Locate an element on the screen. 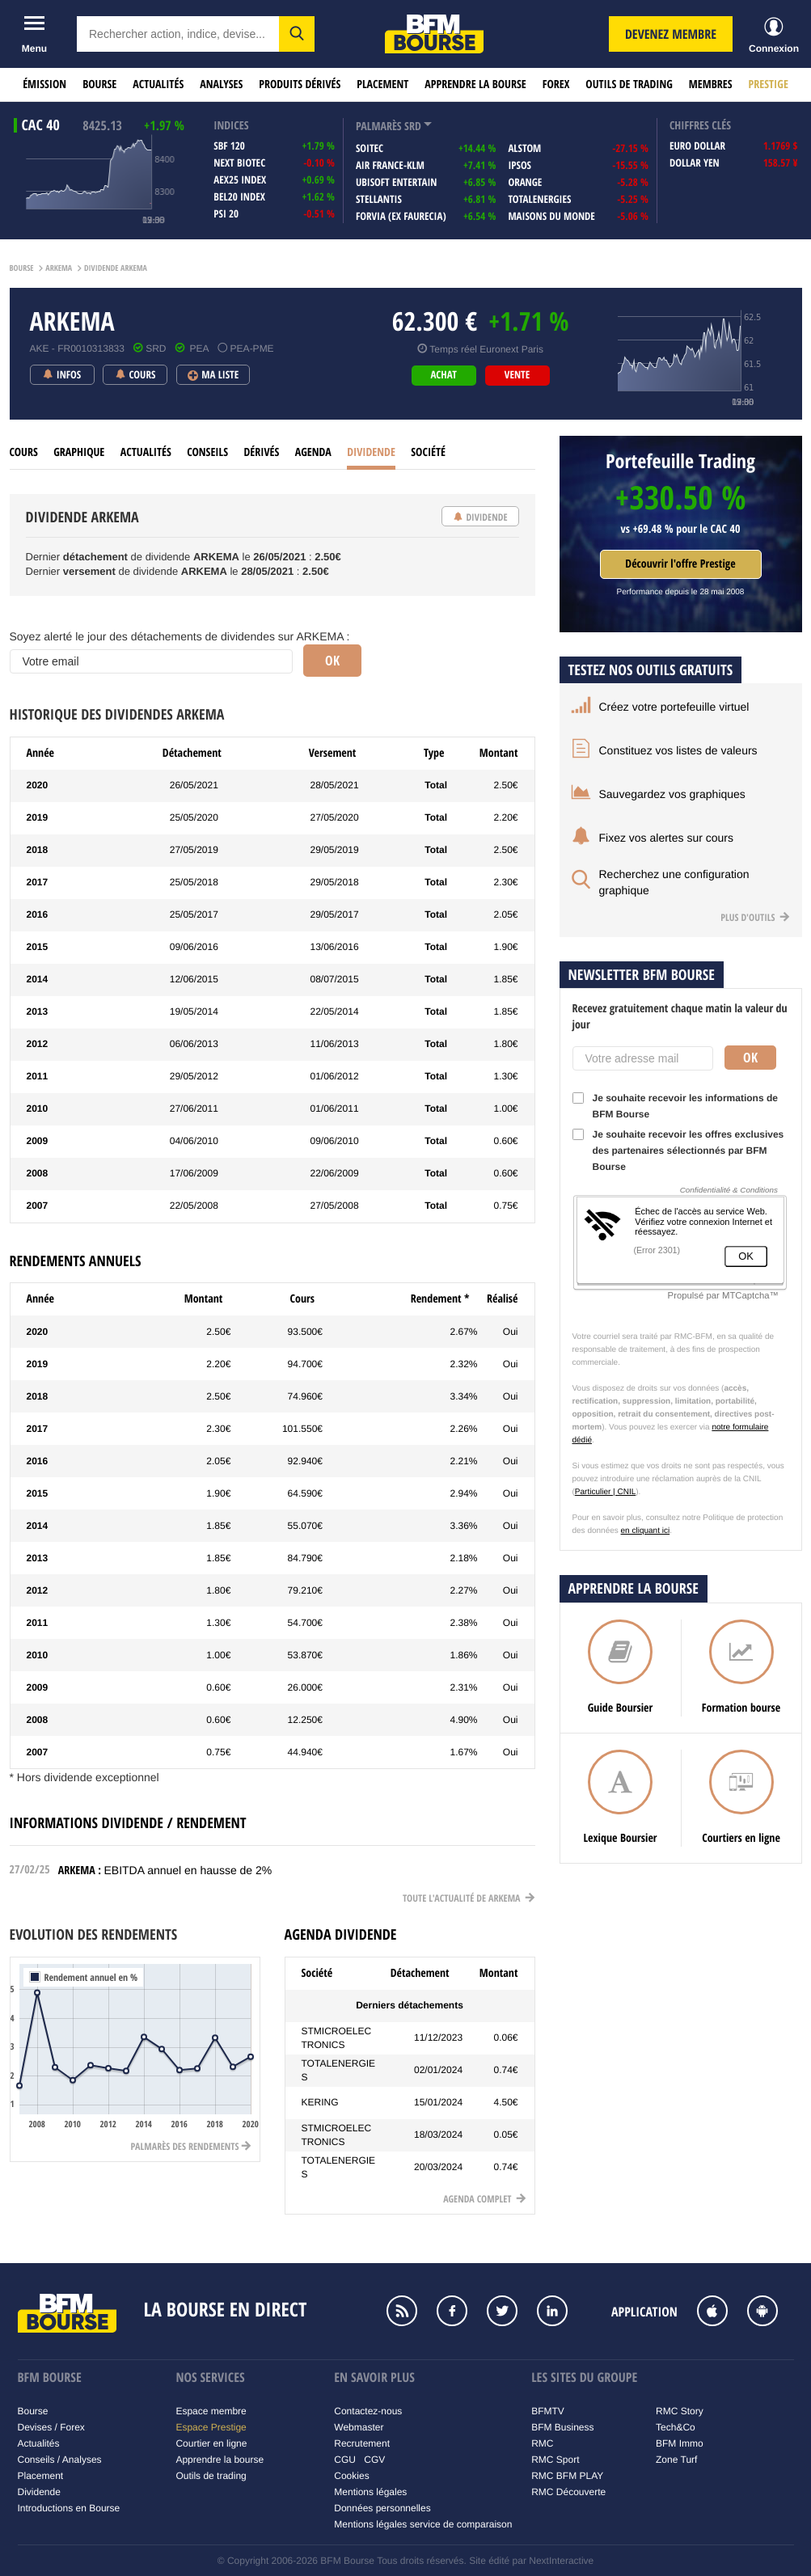 Image resolution: width=811 pixels, height=2576 pixels. CGV is located at coordinates (374, 2459).